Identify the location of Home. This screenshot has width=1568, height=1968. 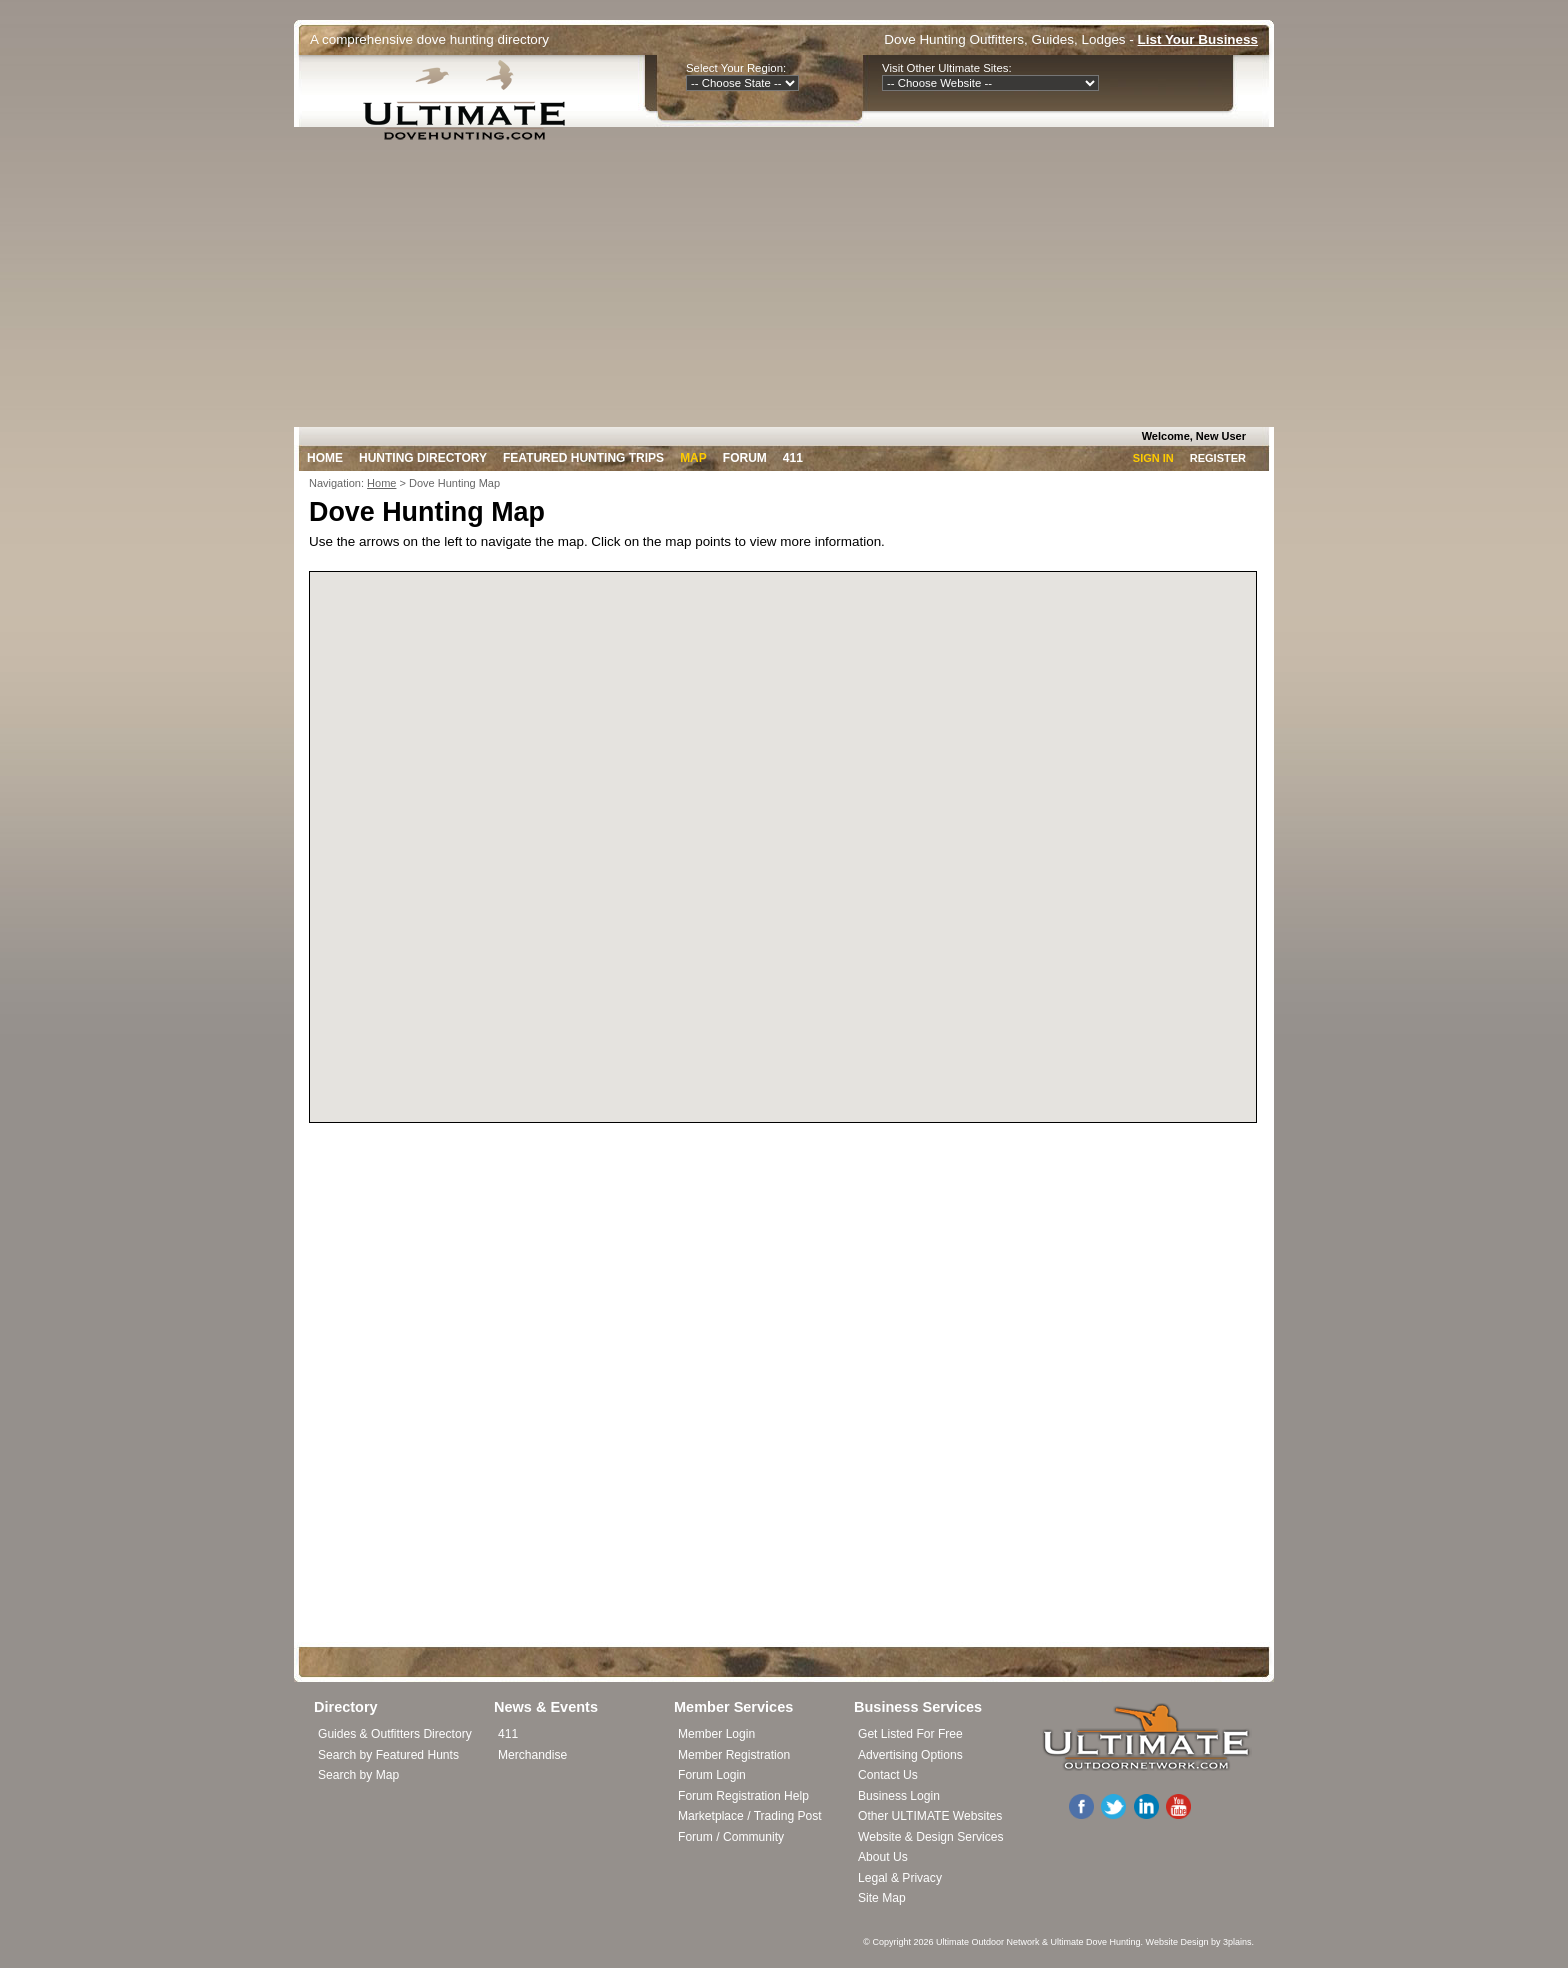
(325, 458).